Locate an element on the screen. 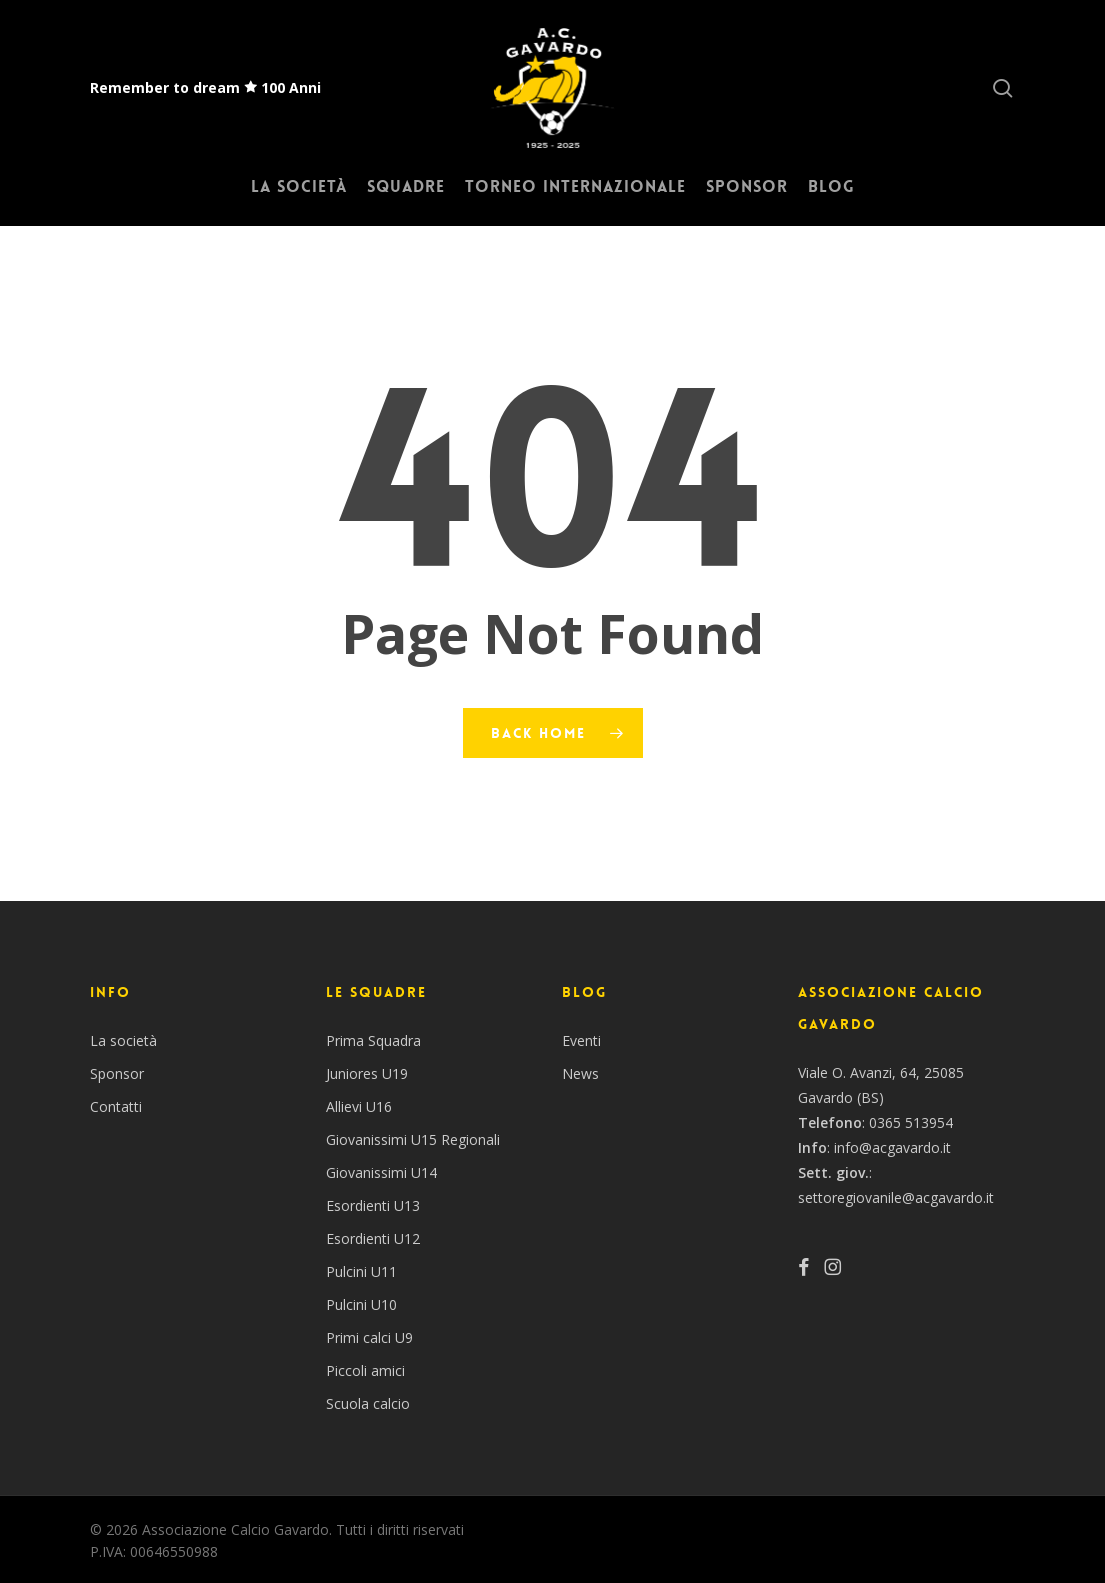  0365 513954 is located at coordinates (911, 1122).